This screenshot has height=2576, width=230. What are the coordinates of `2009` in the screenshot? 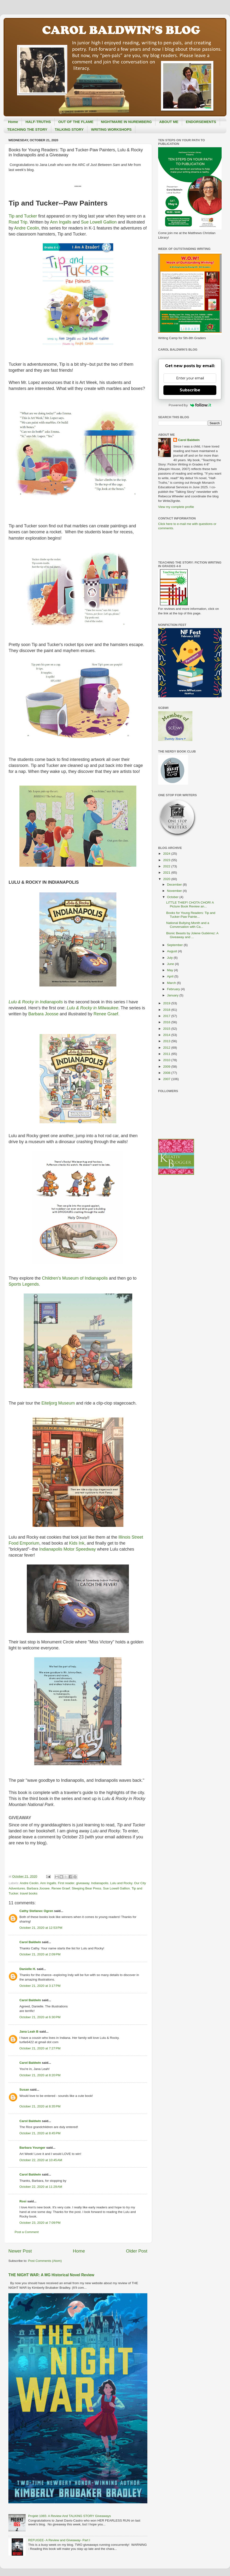 It's located at (167, 1066).